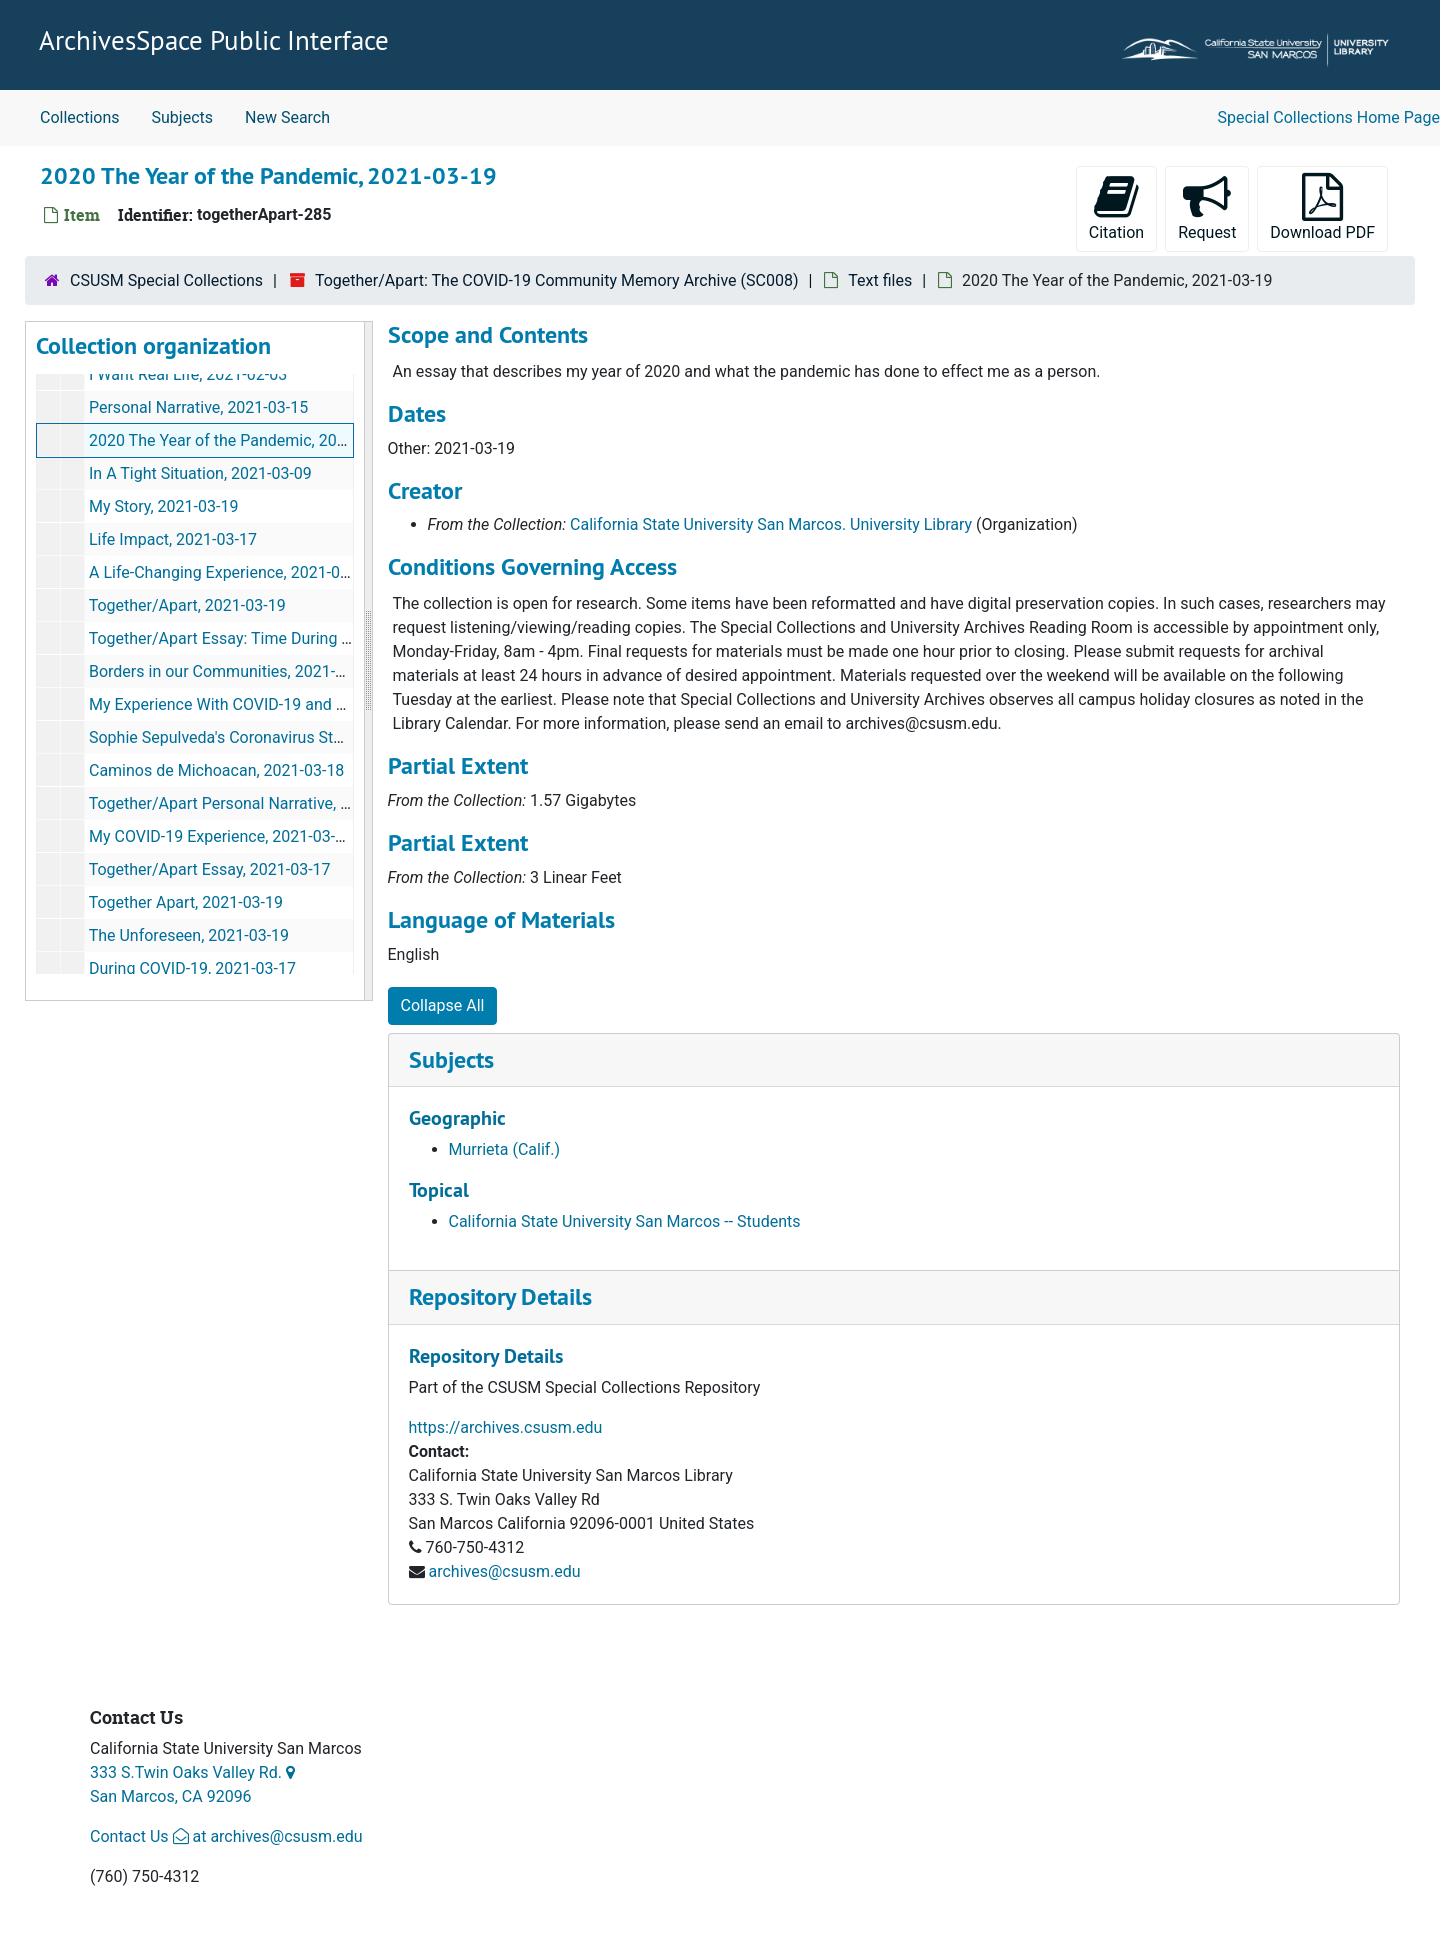  I want to click on My Story, 2021-03-19, so click(163, 506).